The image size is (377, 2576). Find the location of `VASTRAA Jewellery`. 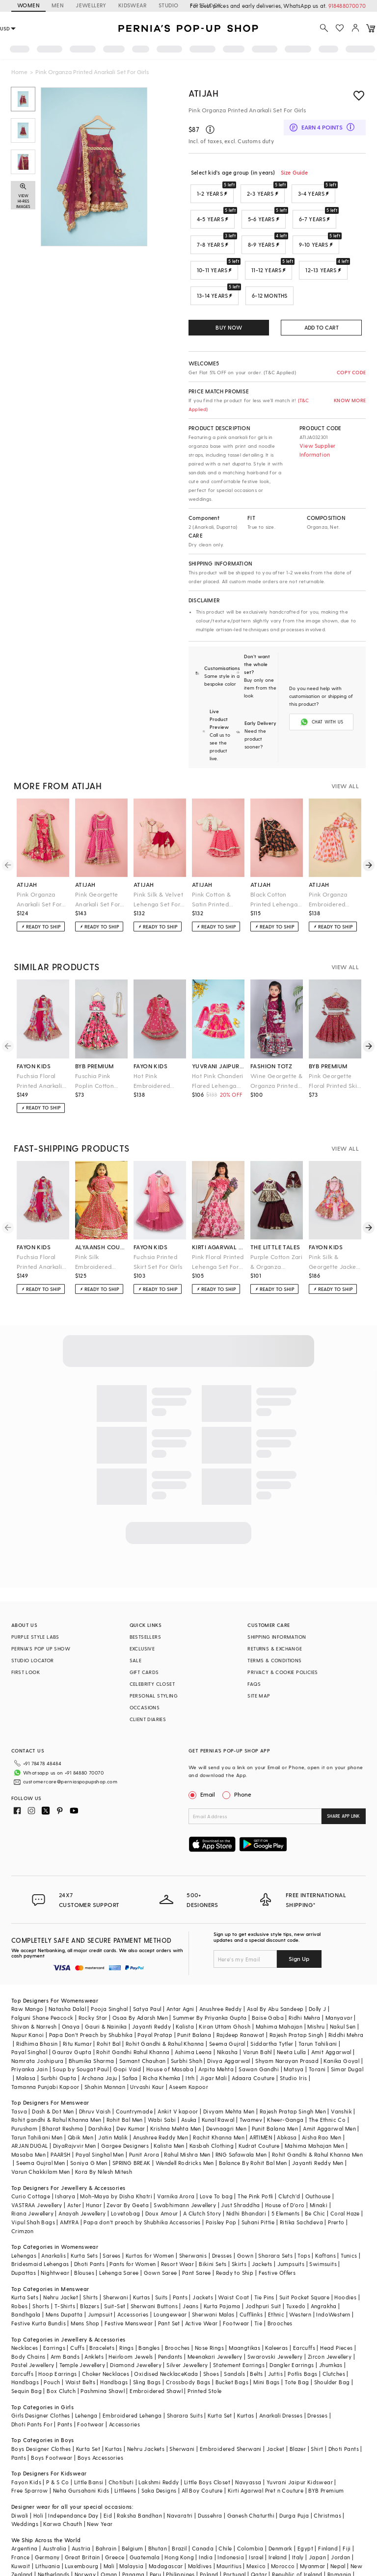

VASTRAA Jewellery is located at coordinates (36, 2166).